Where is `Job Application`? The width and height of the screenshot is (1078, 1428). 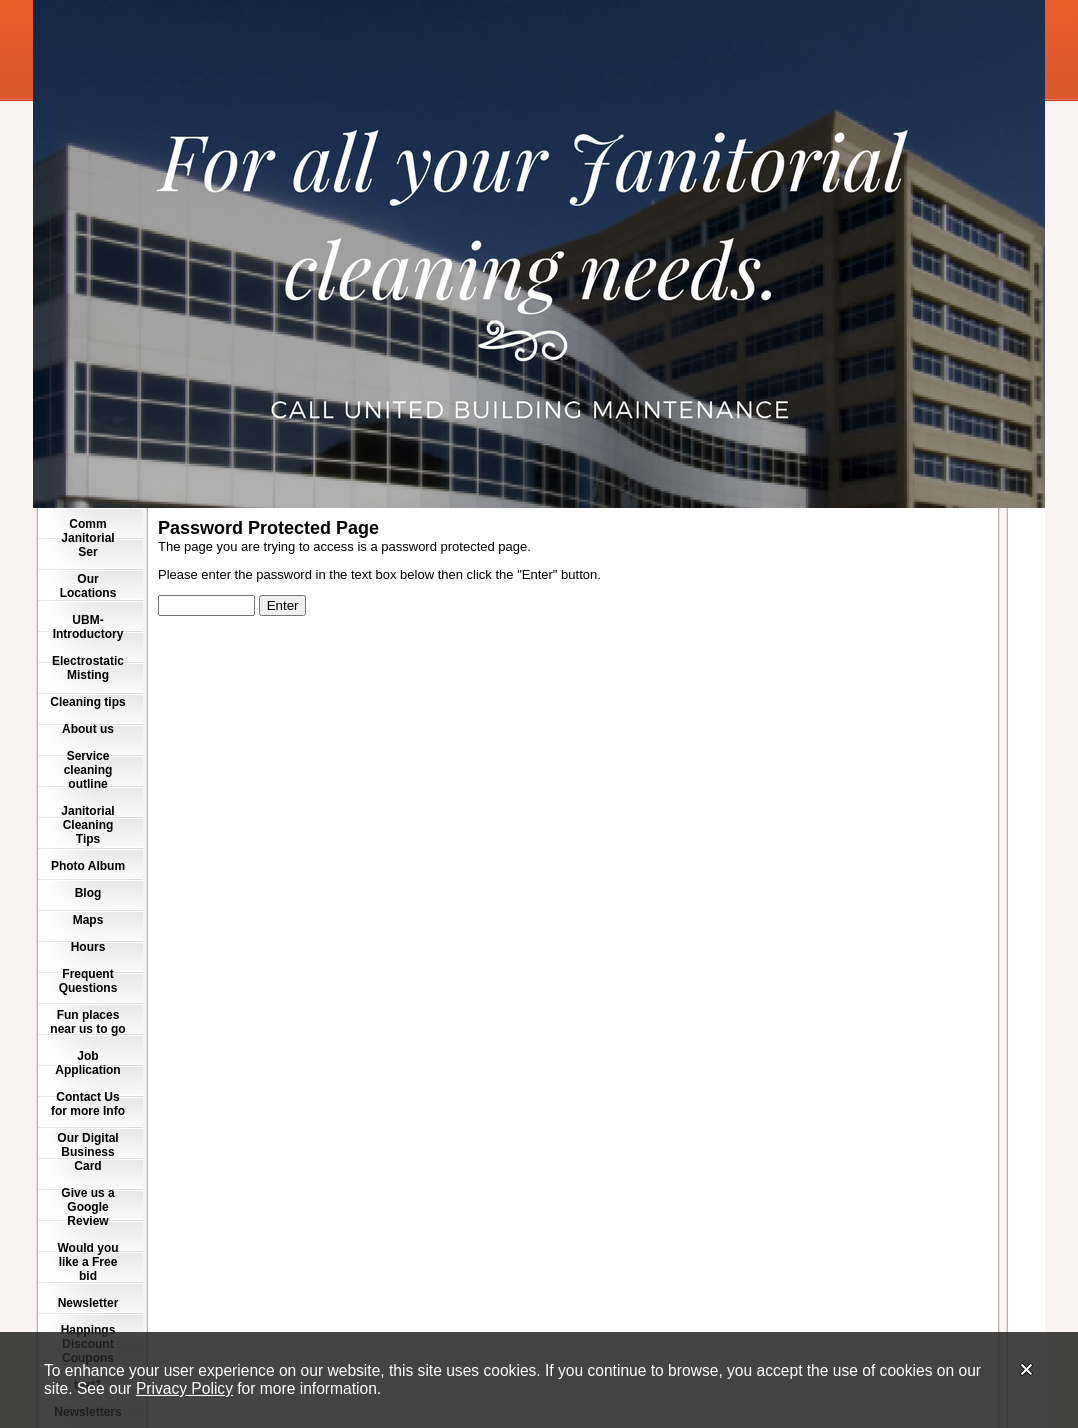
Job Application is located at coordinates (87, 1063).